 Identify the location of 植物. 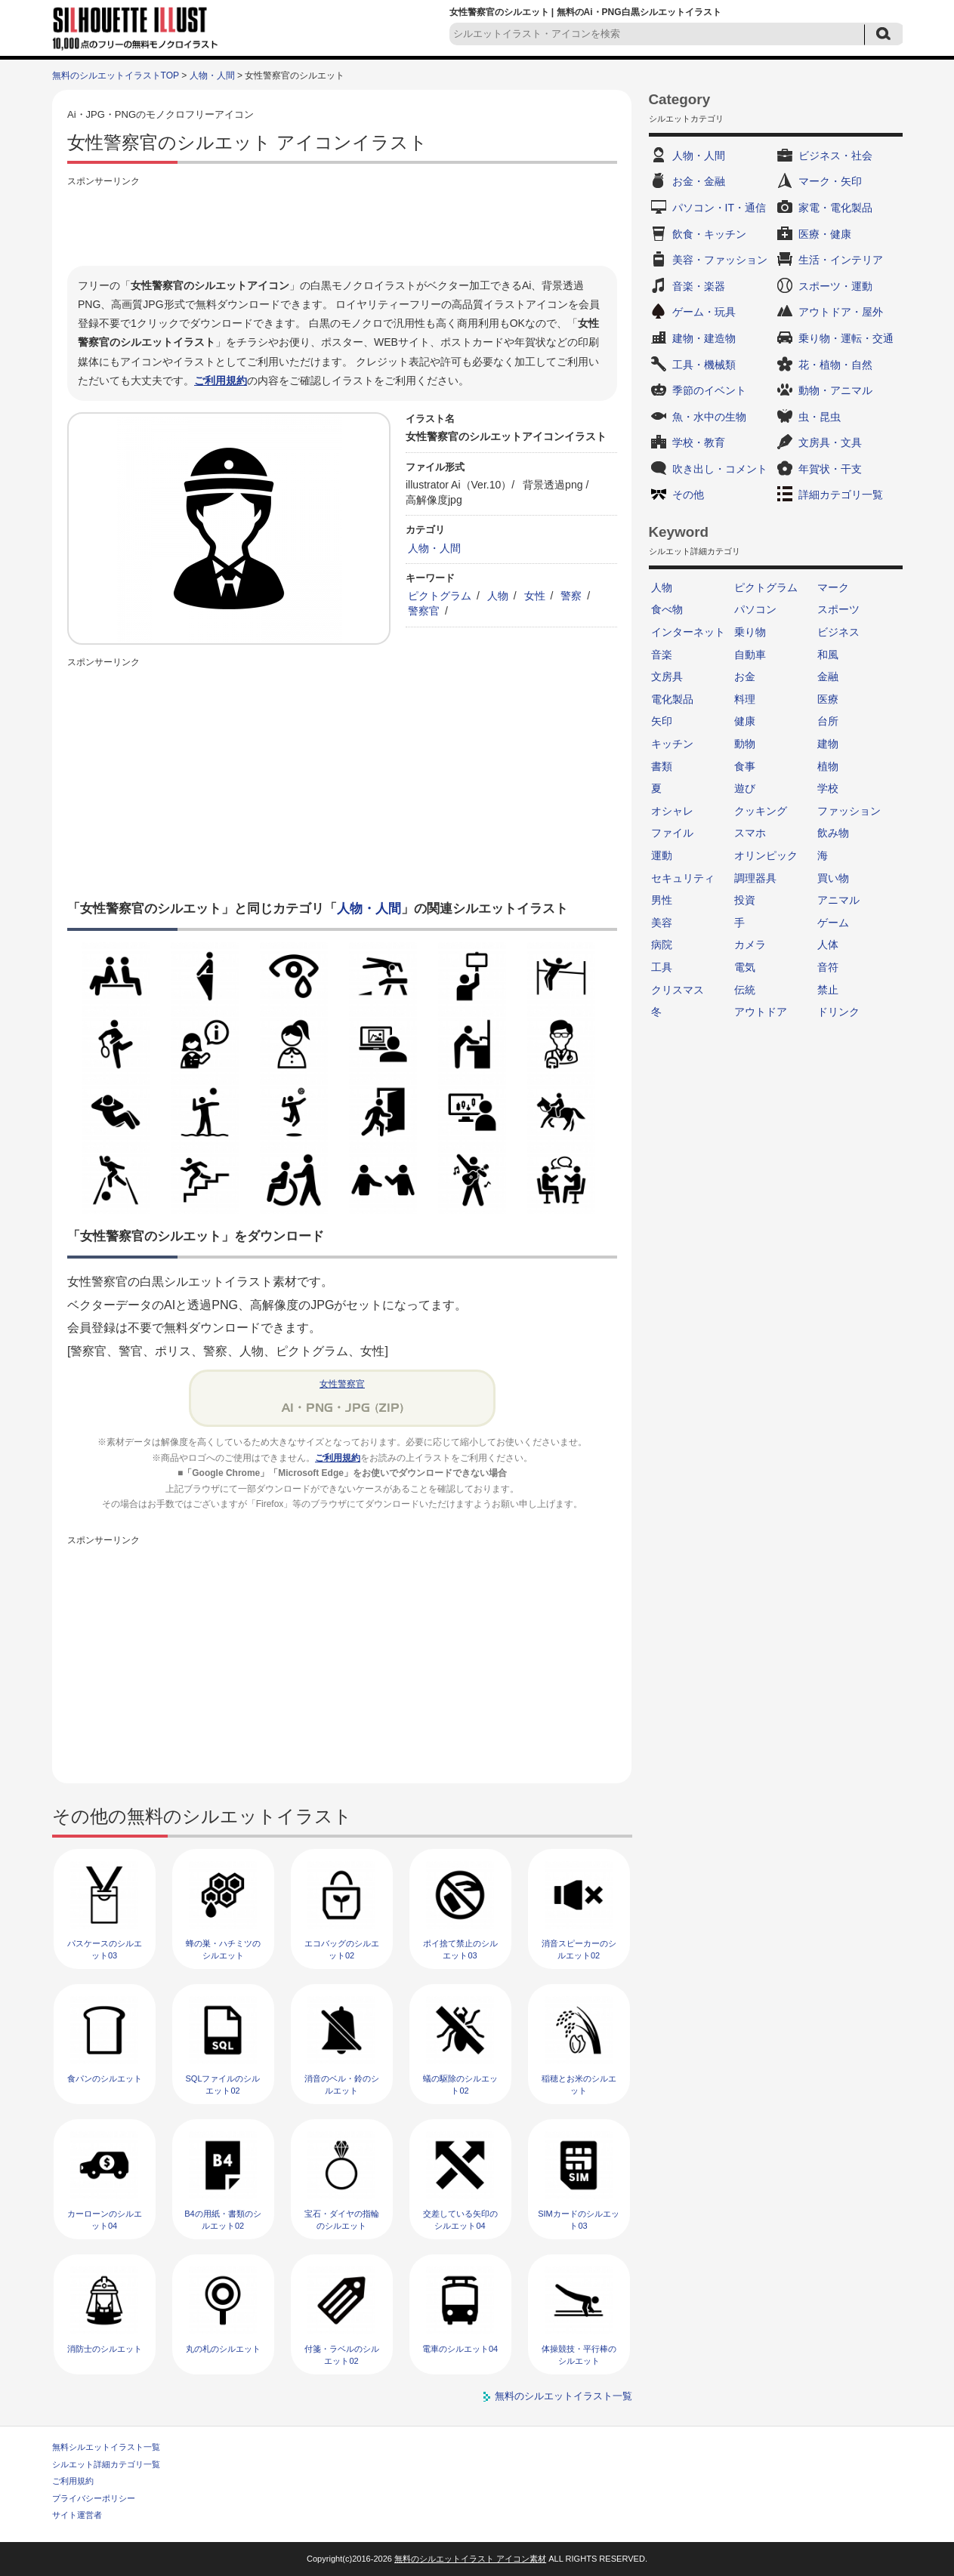
(827, 766).